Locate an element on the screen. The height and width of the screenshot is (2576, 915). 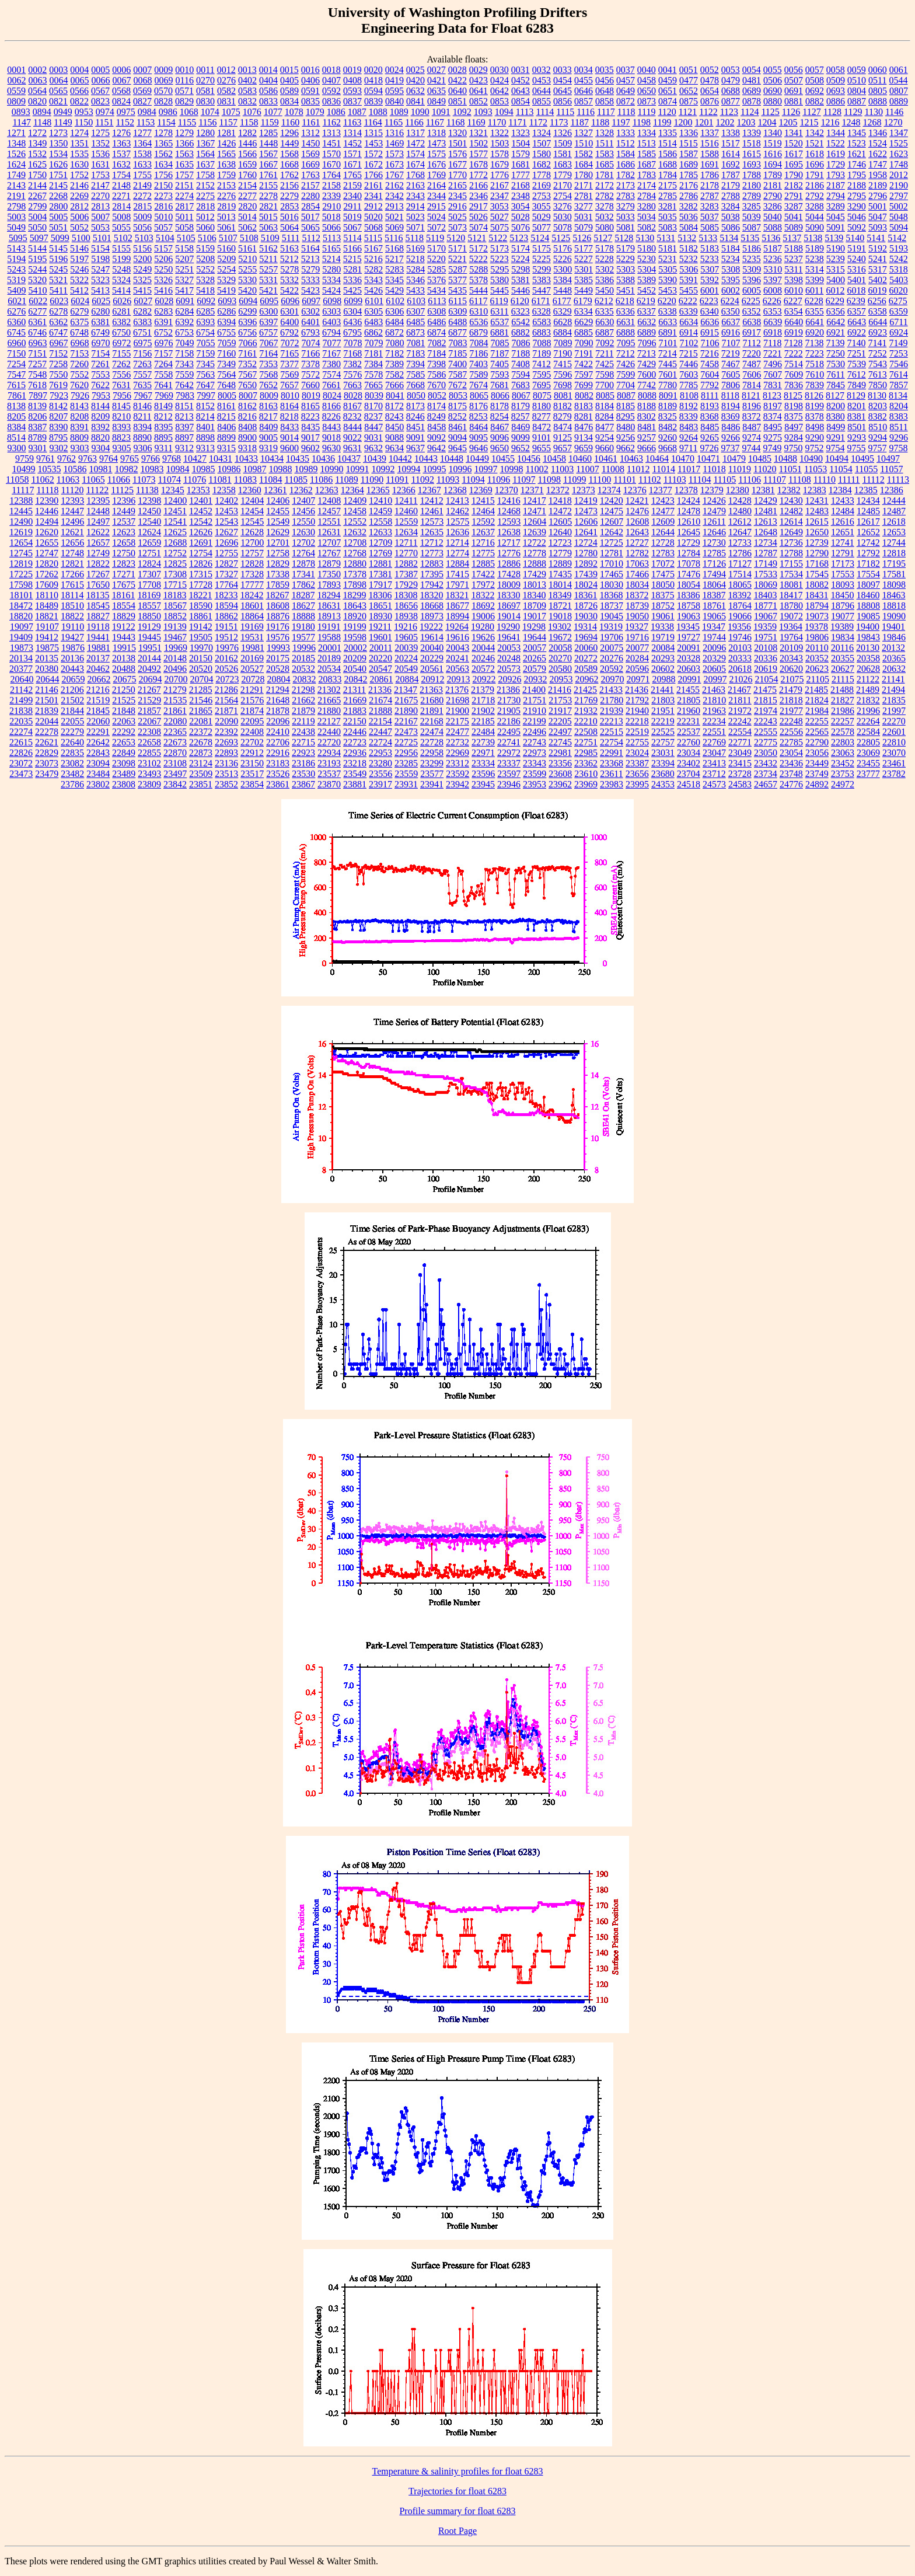
8393 is located at coordinates (121, 427).